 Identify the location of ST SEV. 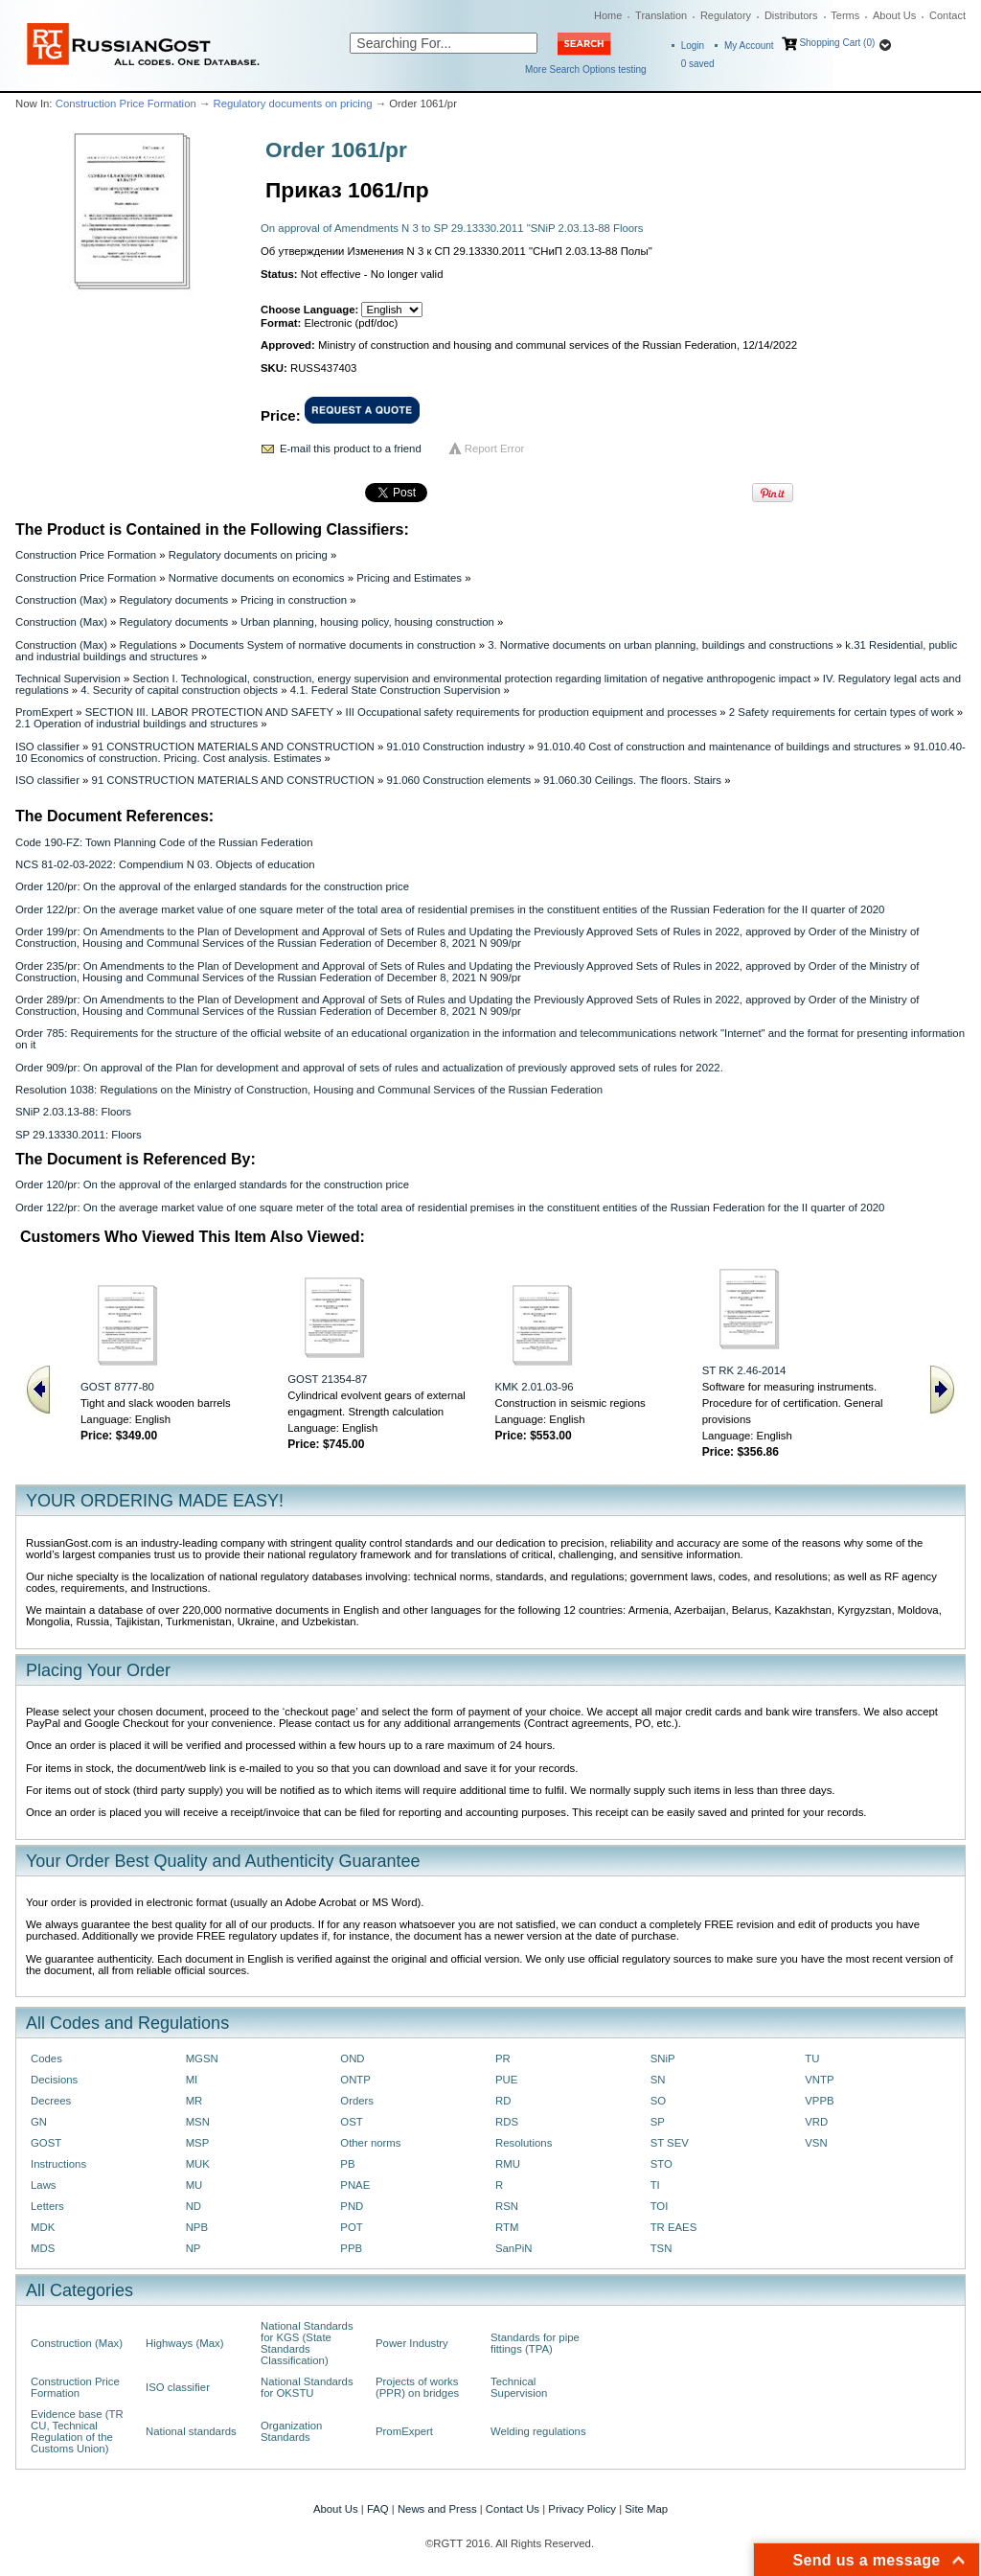
(669, 2143).